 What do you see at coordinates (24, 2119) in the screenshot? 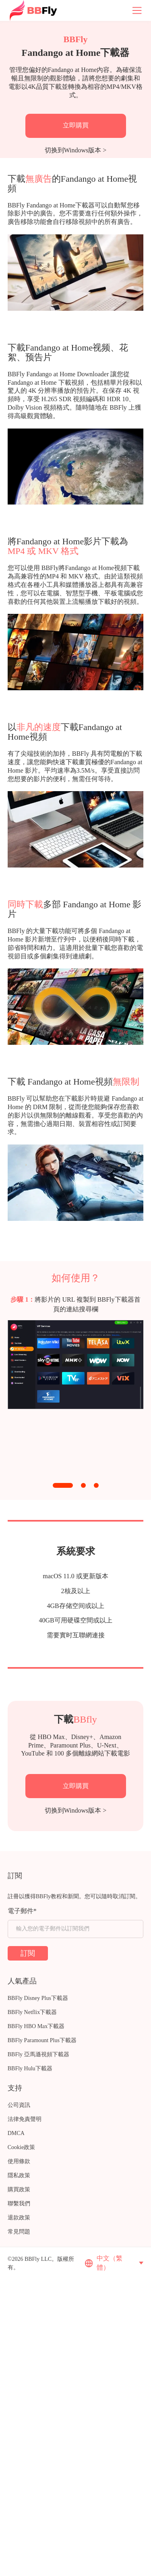
I see `法律免責聲明` at bounding box center [24, 2119].